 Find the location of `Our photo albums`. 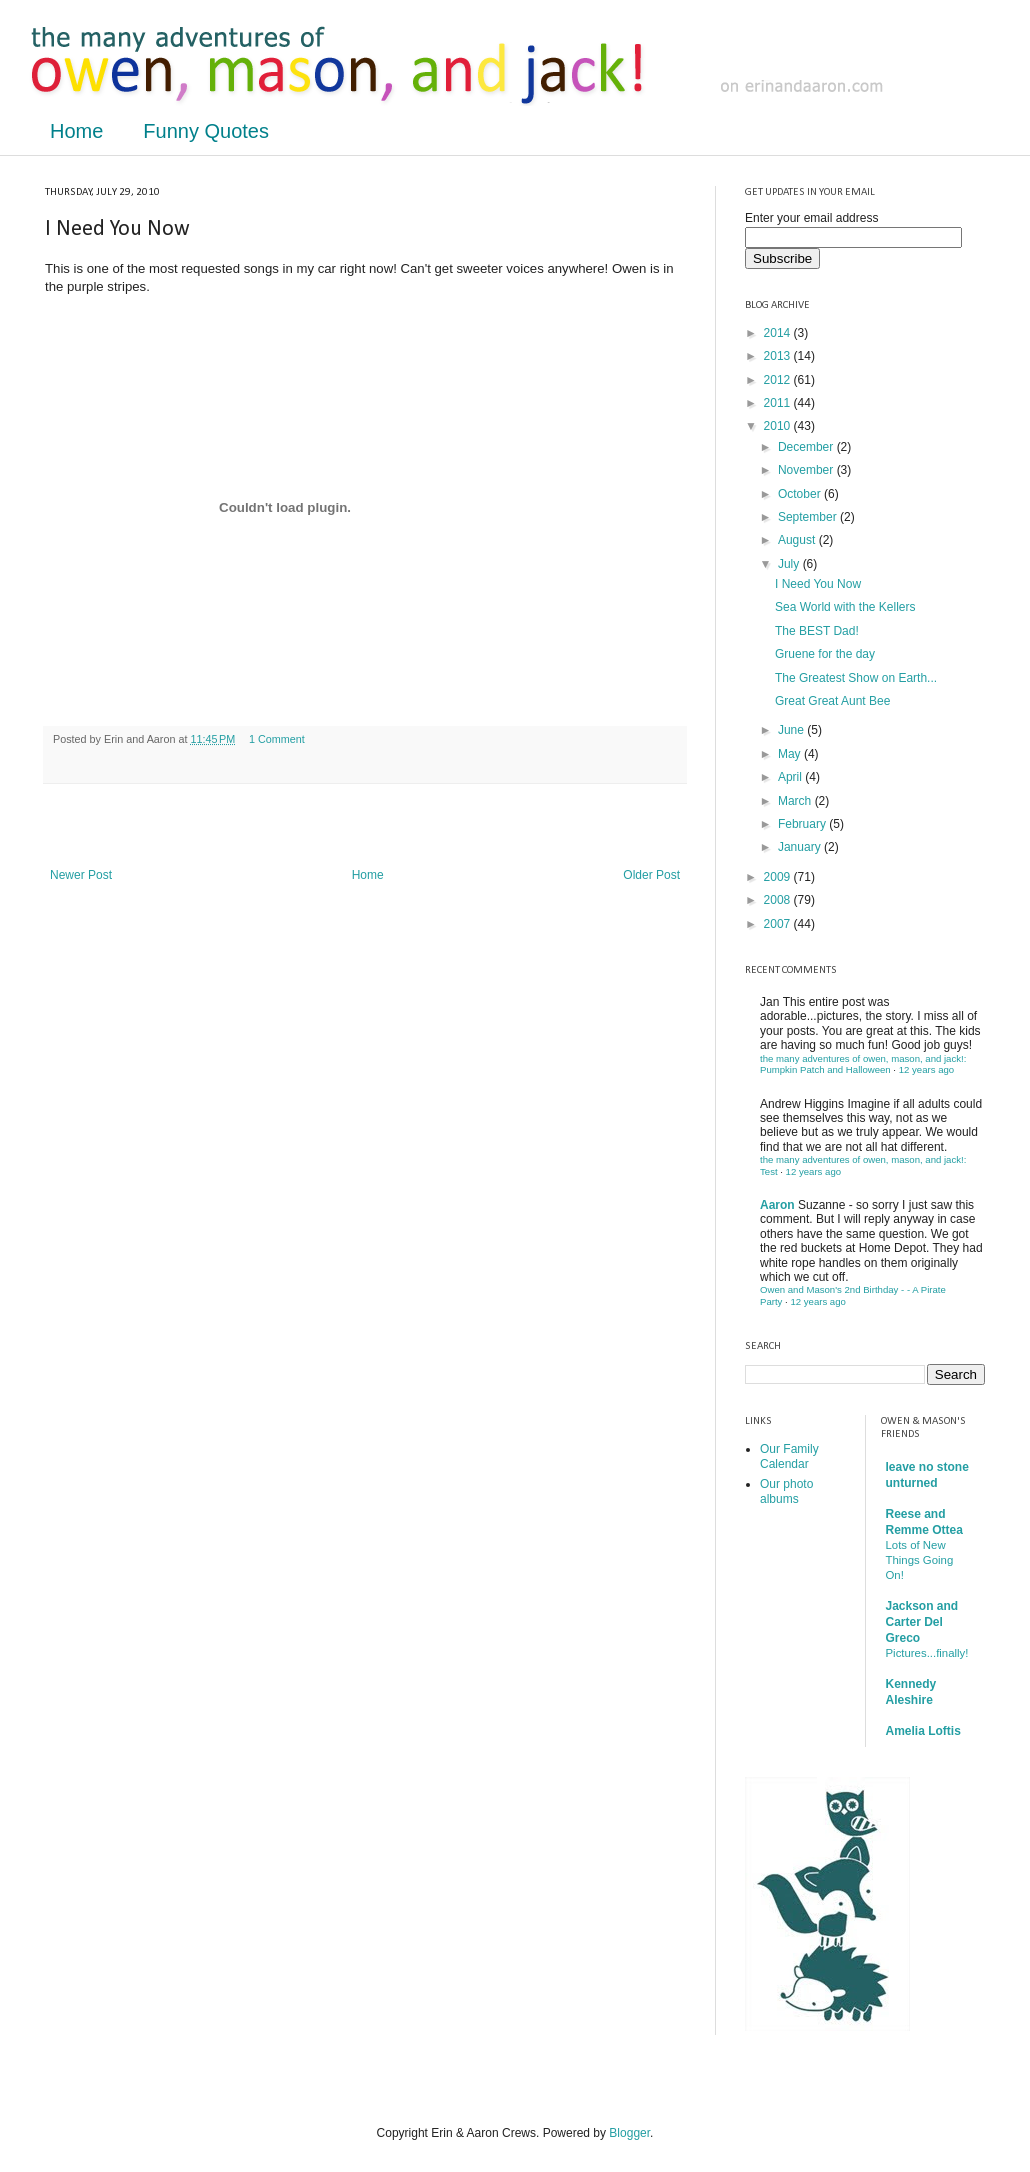

Our photo albums is located at coordinates (786, 1491).